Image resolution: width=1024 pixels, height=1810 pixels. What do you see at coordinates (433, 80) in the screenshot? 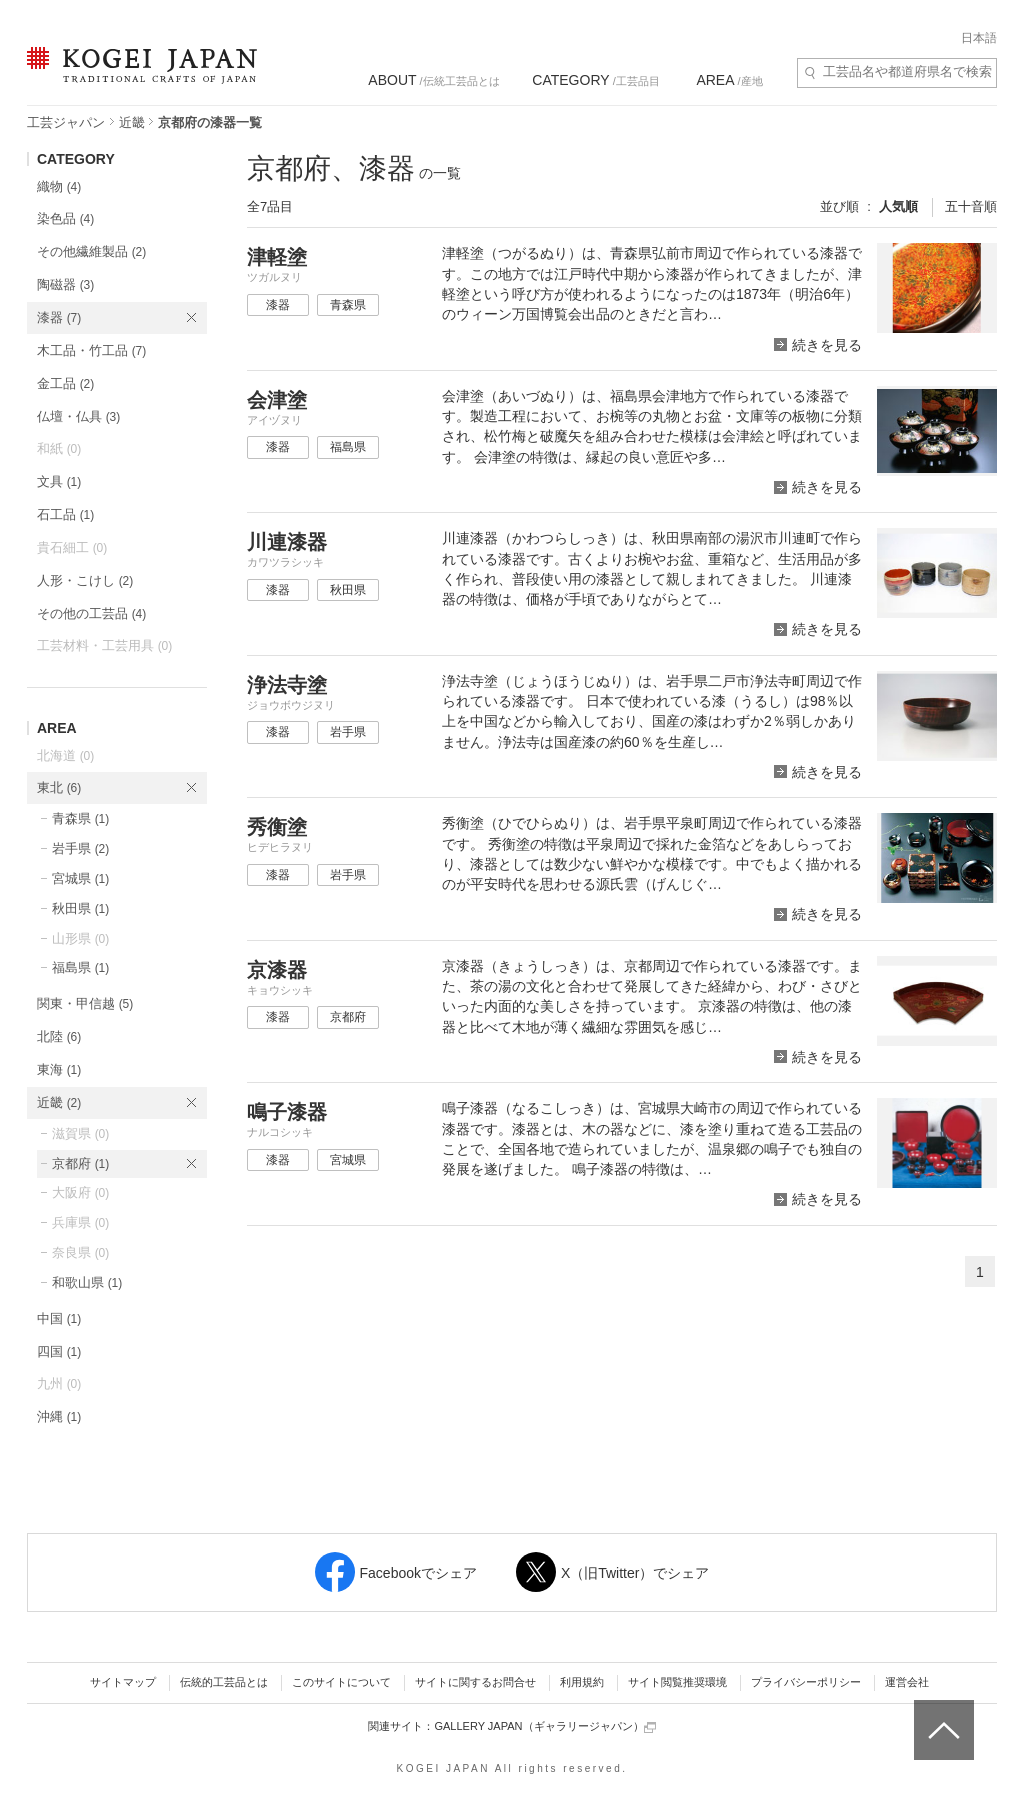
I see `/伝統工芸品とは` at bounding box center [433, 80].